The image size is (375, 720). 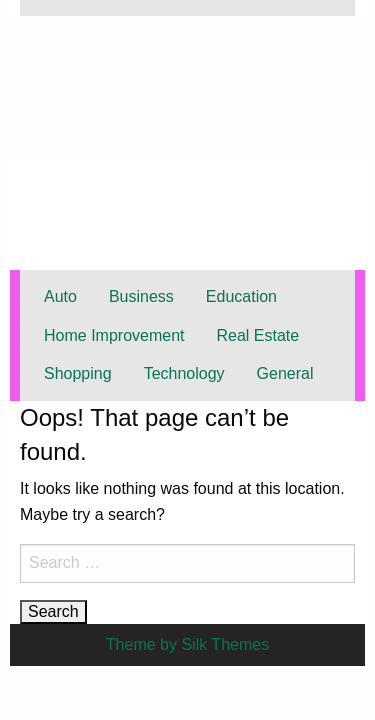 I want to click on Auto, so click(x=60, y=296).